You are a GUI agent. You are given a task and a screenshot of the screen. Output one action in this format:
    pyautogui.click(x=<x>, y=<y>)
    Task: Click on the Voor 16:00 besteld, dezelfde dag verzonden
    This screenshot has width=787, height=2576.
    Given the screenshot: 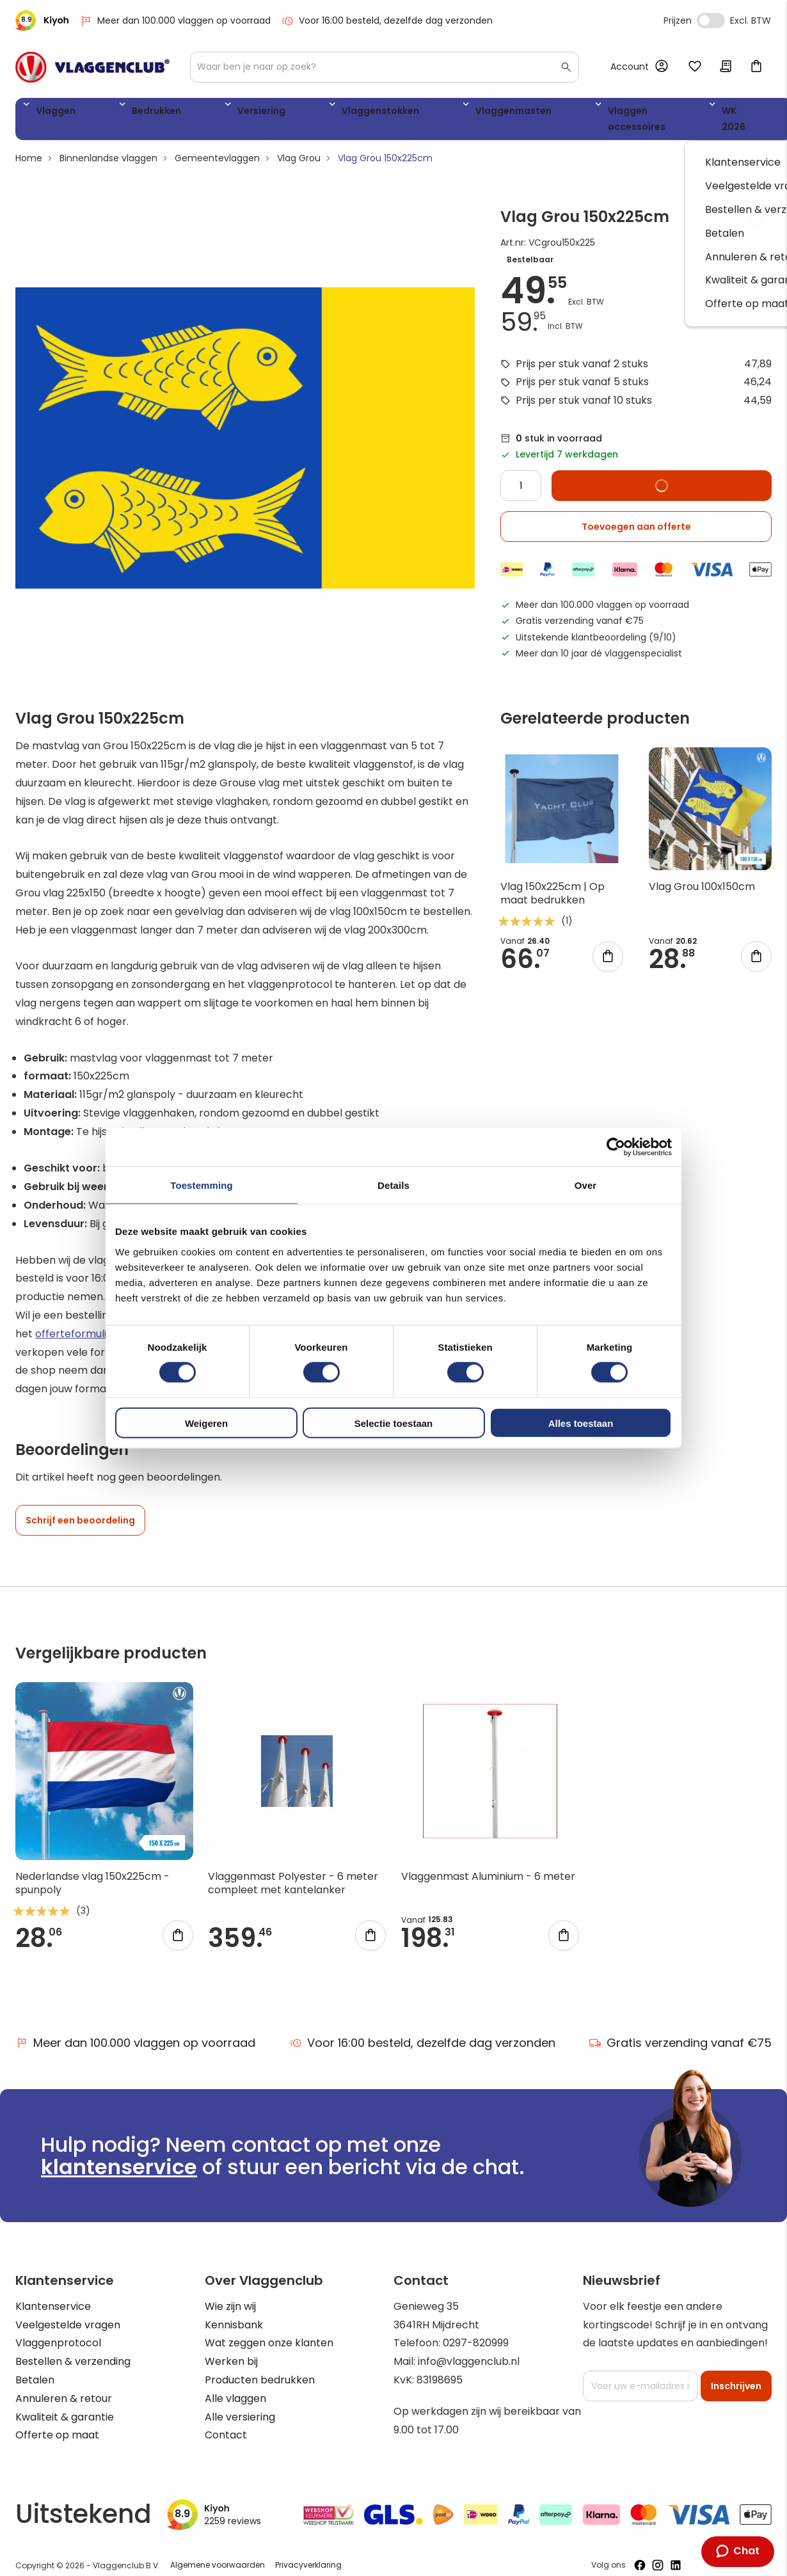 What is the action you would take?
    pyautogui.click(x=387, y=21)
    